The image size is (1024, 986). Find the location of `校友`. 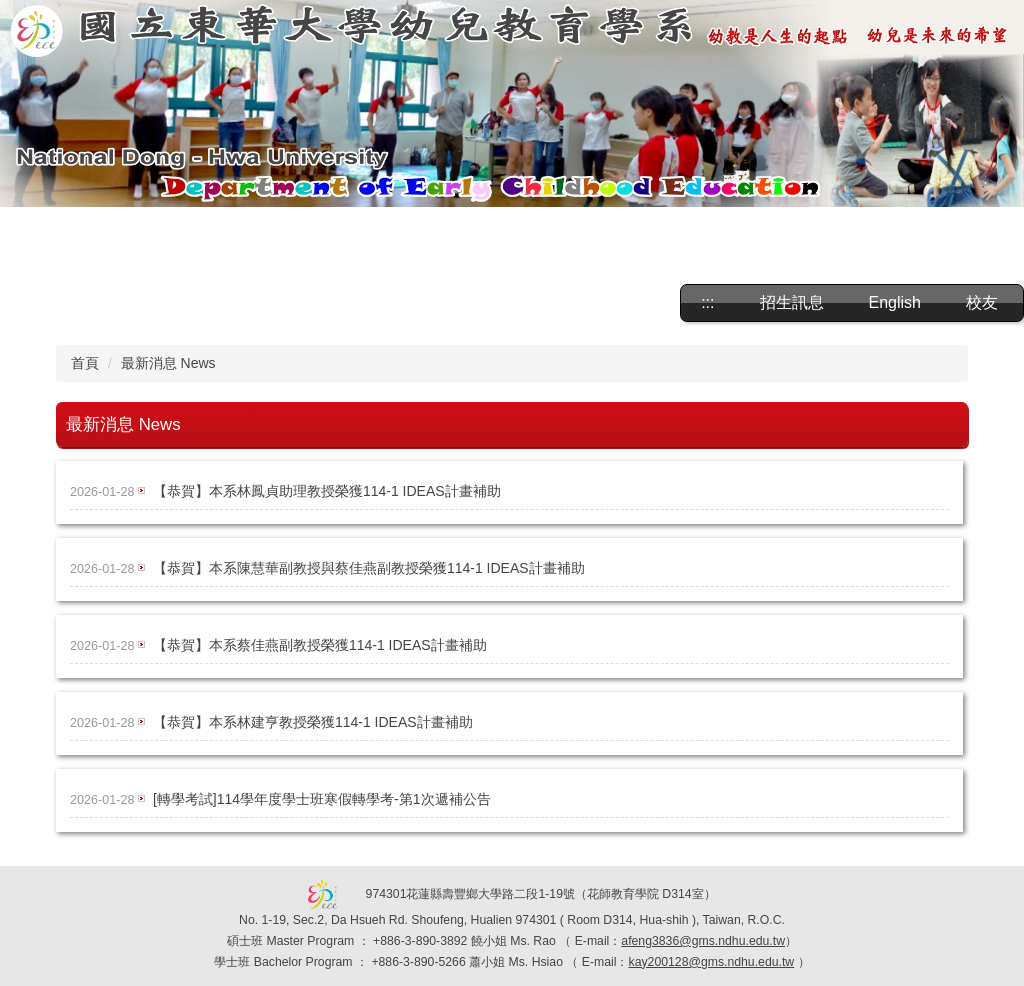

校友 is located at coordinates (982, 302).